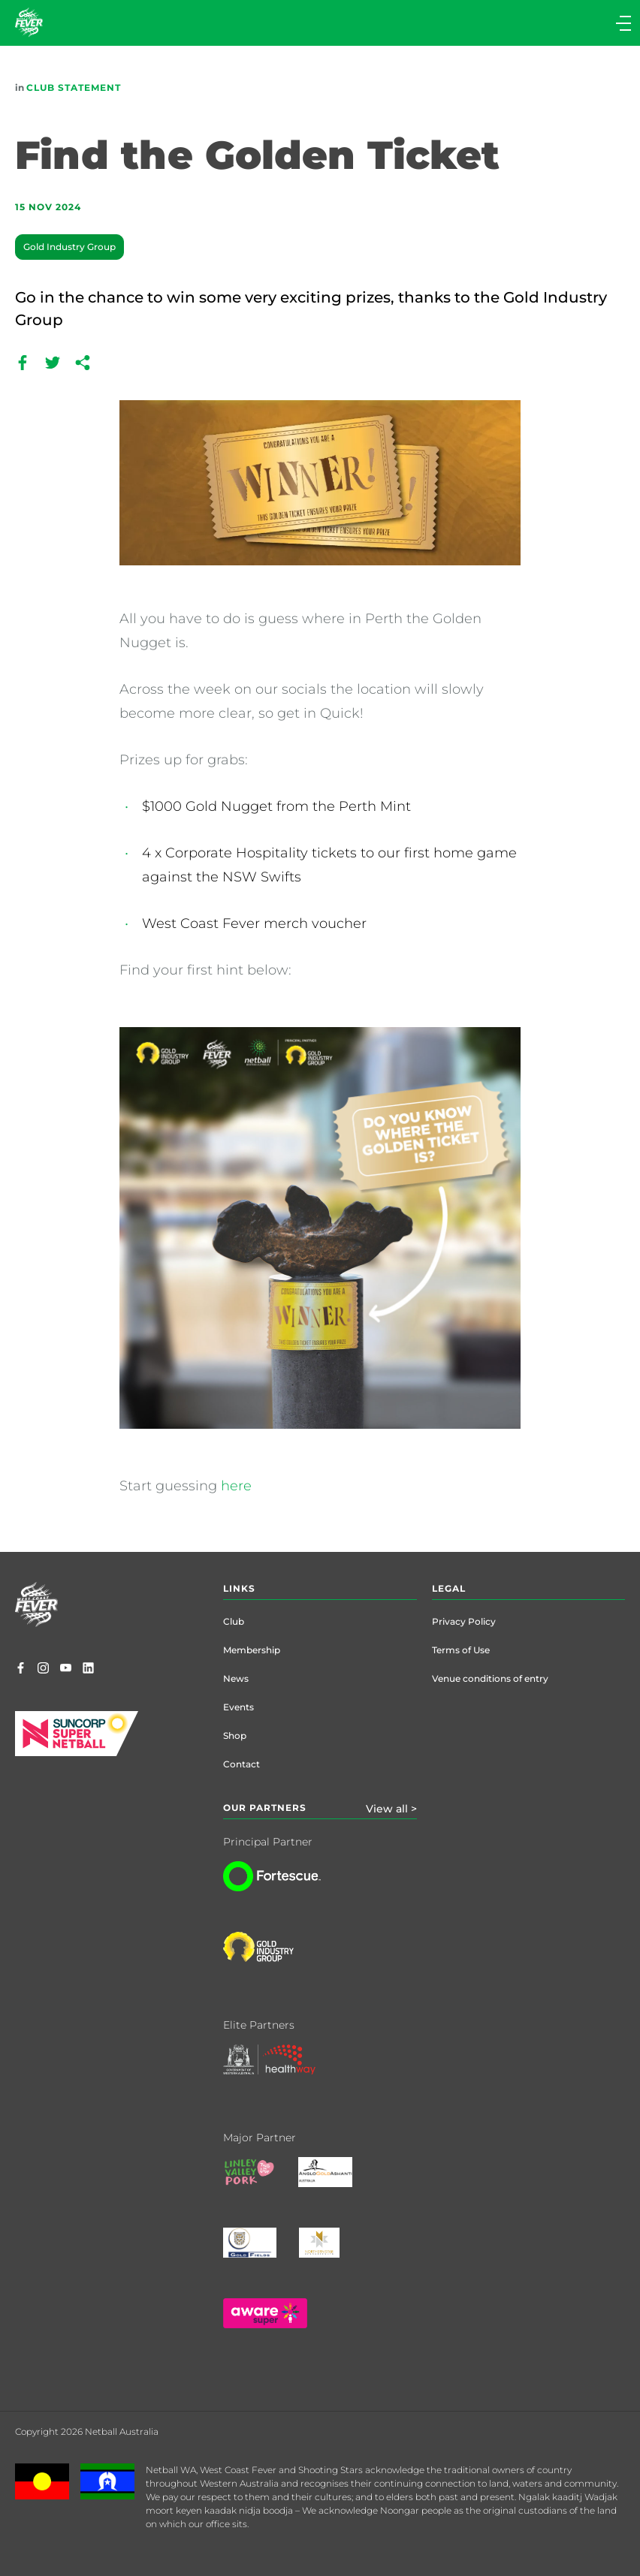  I want to click on here, so click(236, 1486).